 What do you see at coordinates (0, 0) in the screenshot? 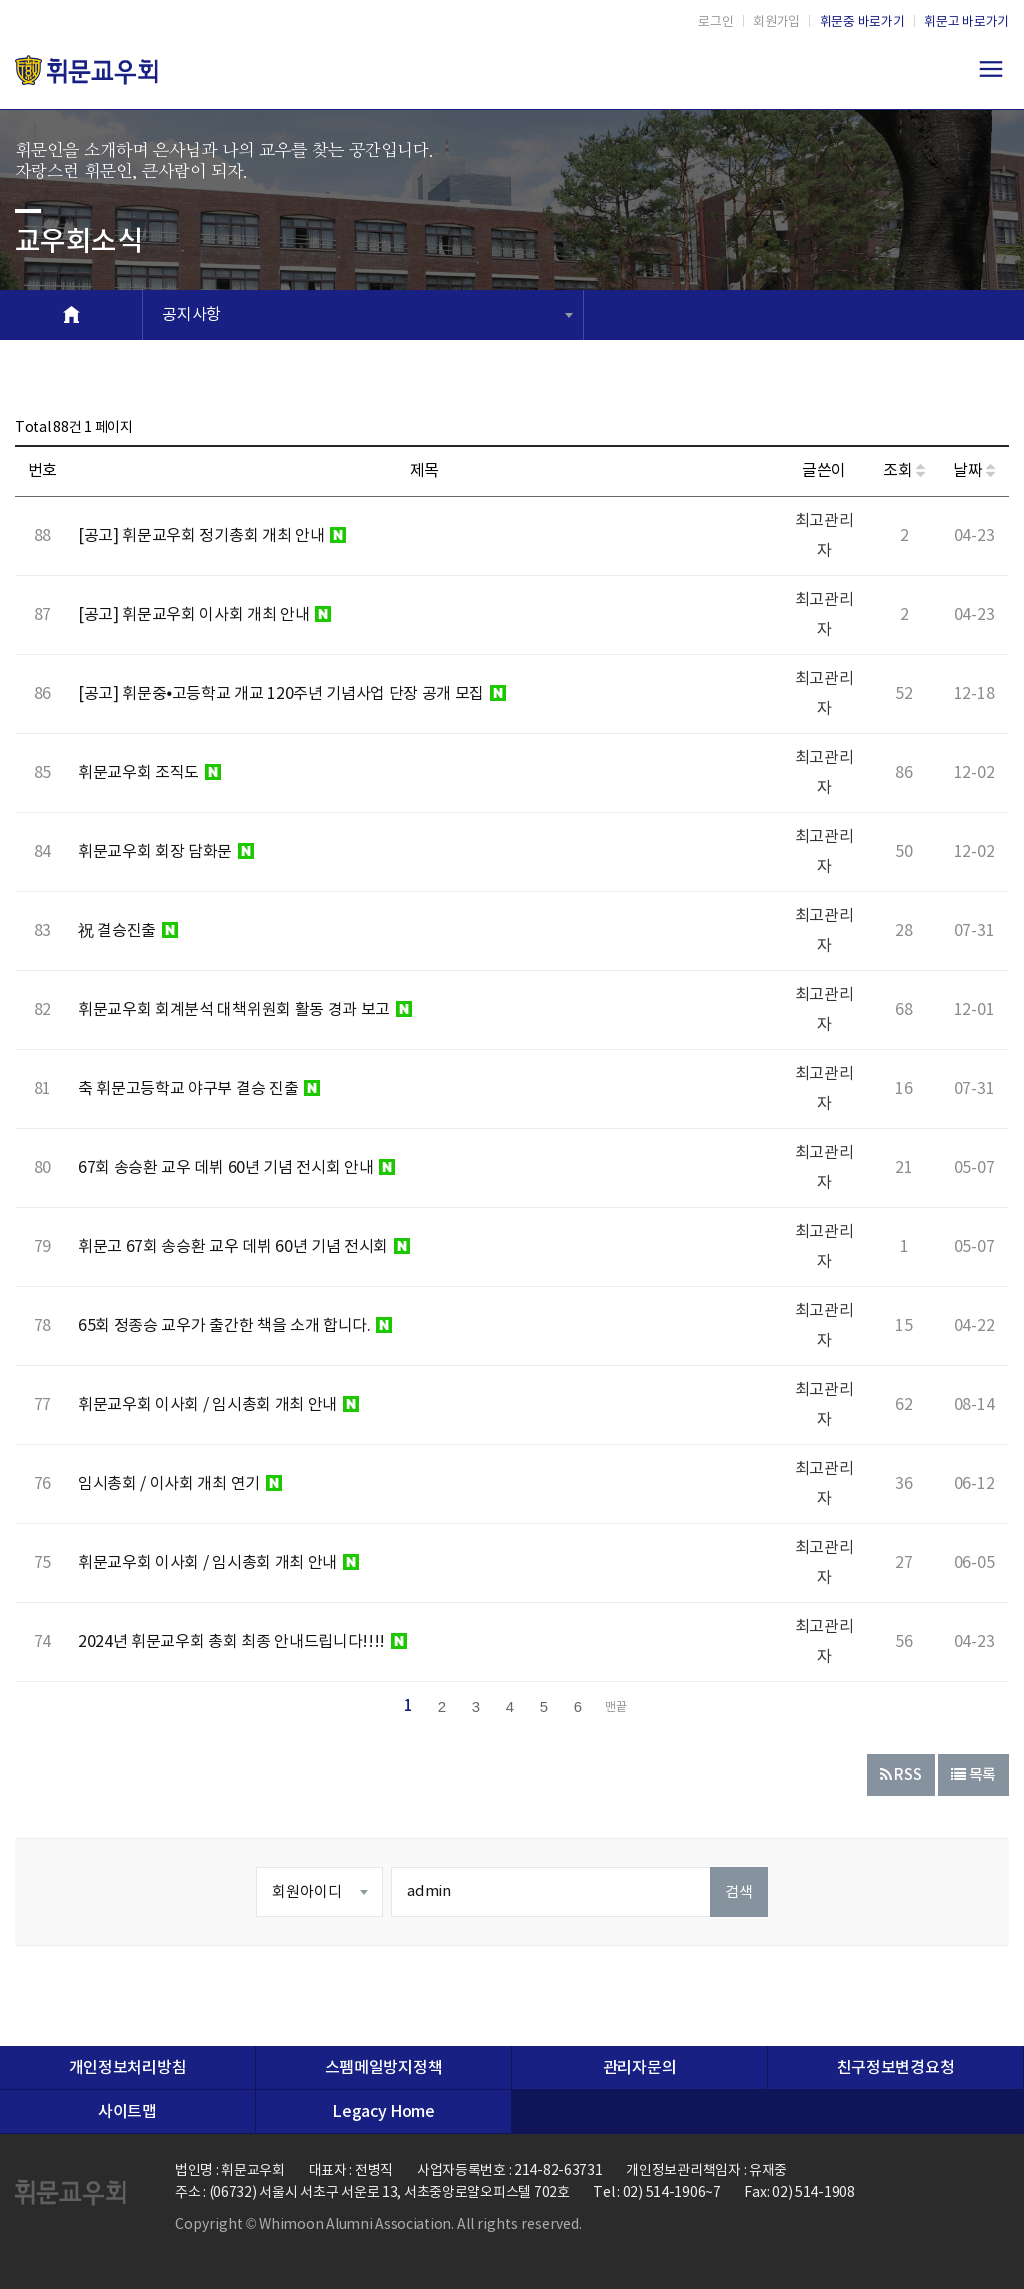
I see `본문 바로가기` at bounding box center [0, 0].